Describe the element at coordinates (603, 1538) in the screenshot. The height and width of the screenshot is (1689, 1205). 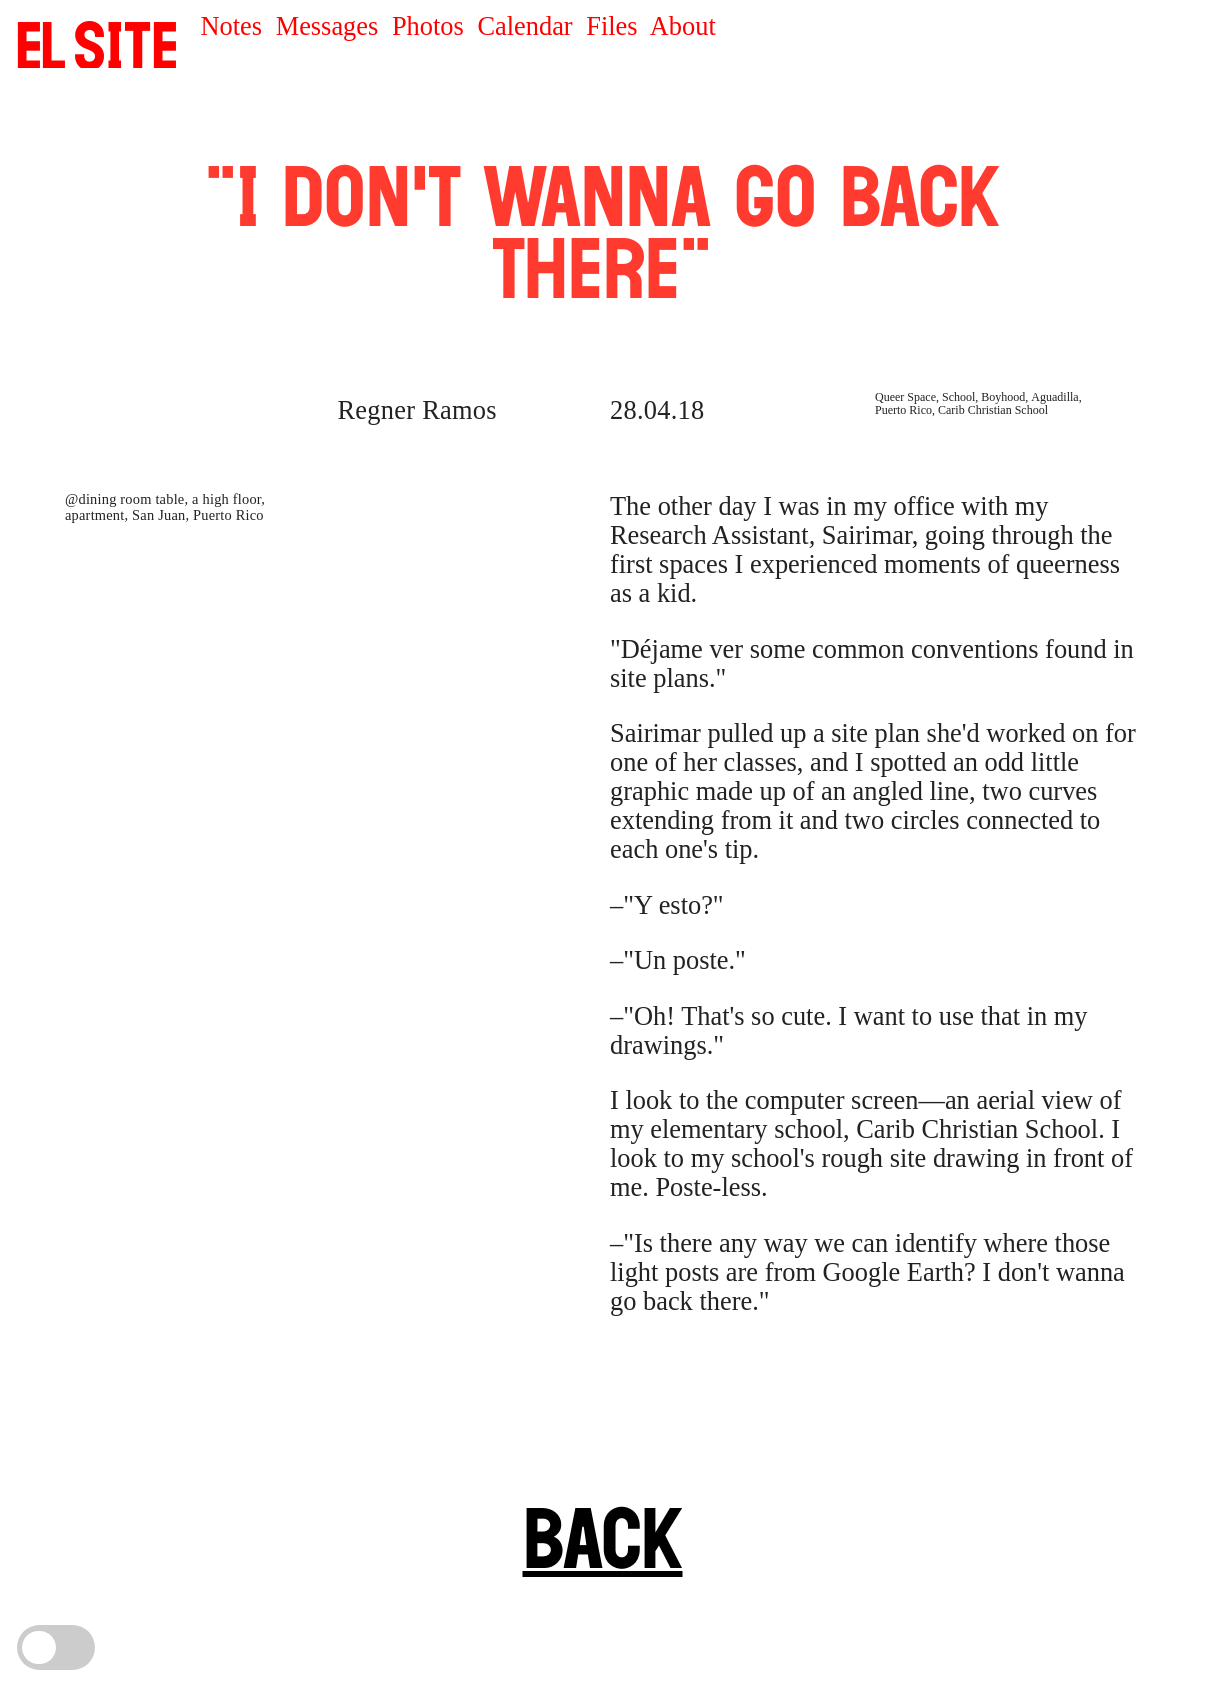
I see `BACK` at that location.